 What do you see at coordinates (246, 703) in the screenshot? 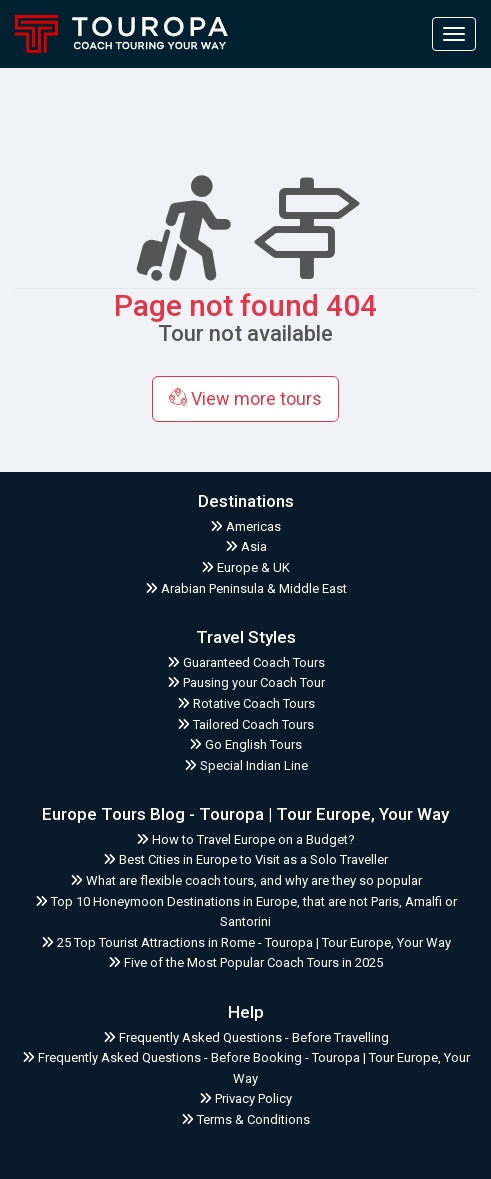
I see `Rotative Coach Tours` at bounding box center [246, 703].